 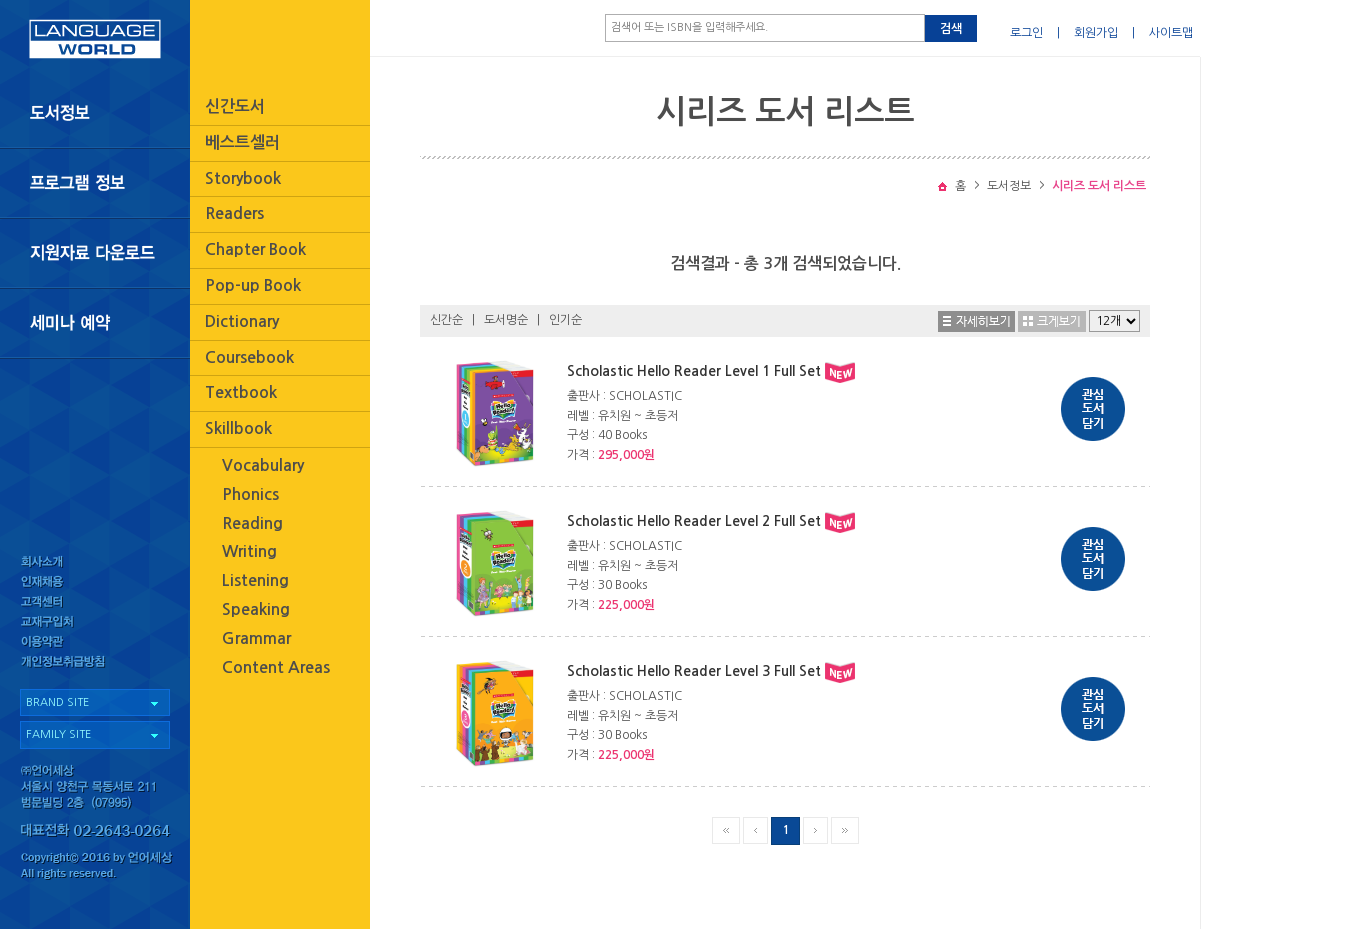 I want to click on Content Areas, so click(x=276, y=667).